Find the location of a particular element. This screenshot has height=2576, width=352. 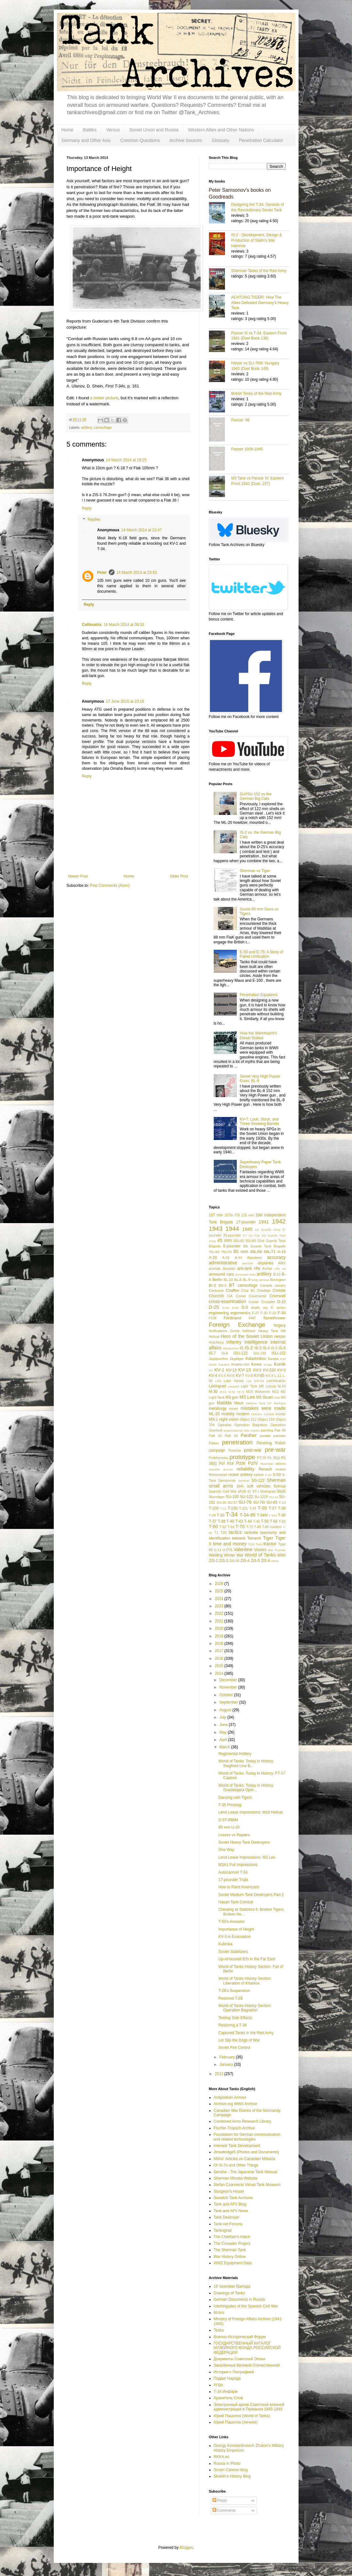

SU/ISU-152 vs the German Big Cats is located at coordinates (255, 796).